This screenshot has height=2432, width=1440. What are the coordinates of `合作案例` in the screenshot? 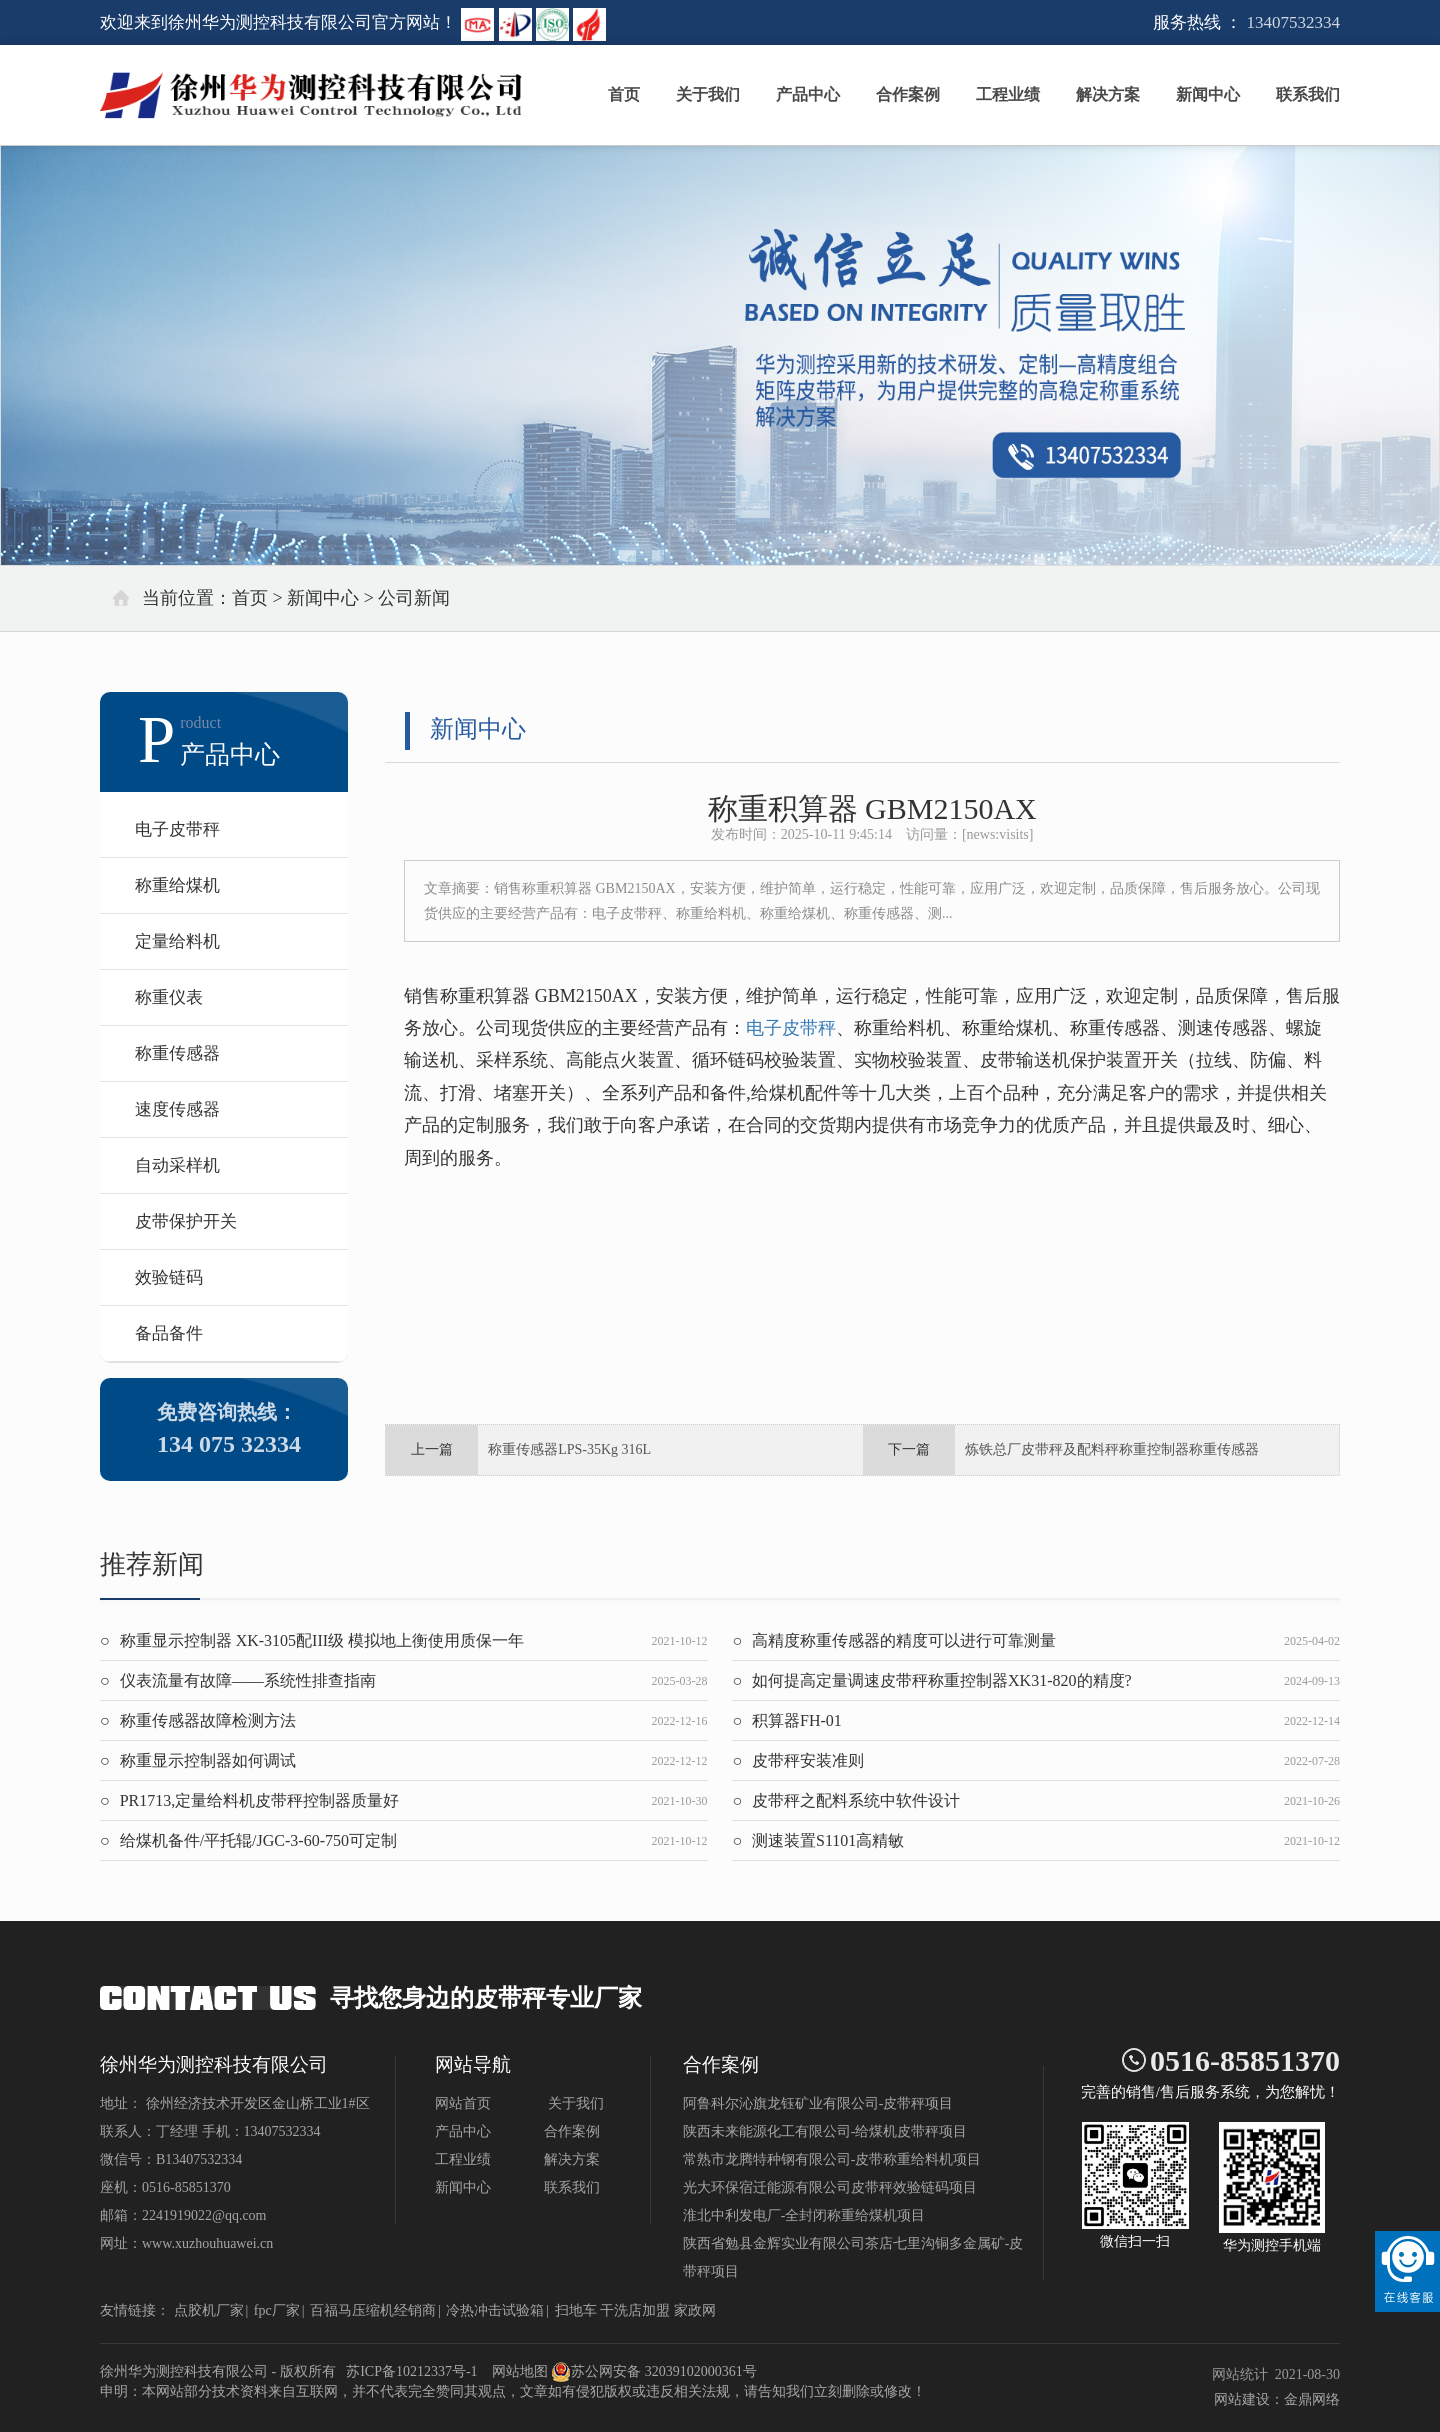 It's located at (908, 94).